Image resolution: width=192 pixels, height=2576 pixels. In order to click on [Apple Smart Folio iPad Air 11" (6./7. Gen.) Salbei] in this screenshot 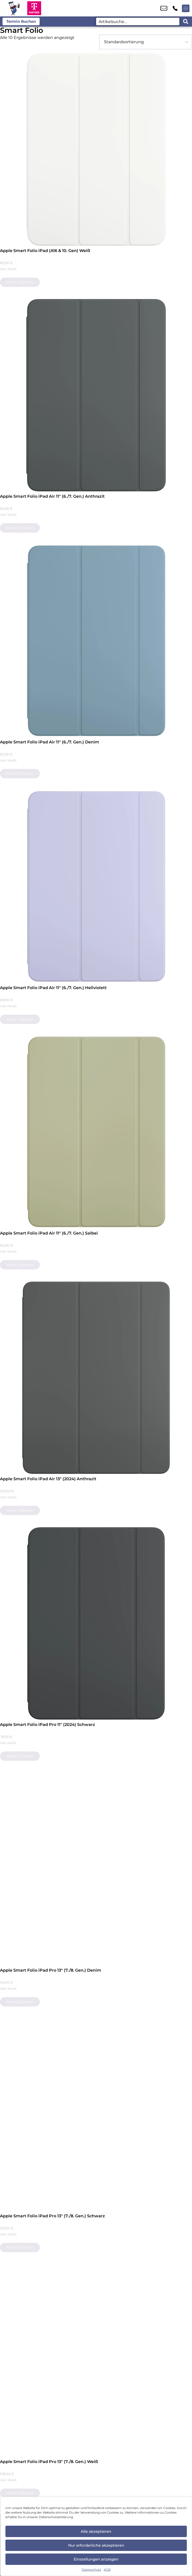, I will do `click(96, 1132)`.